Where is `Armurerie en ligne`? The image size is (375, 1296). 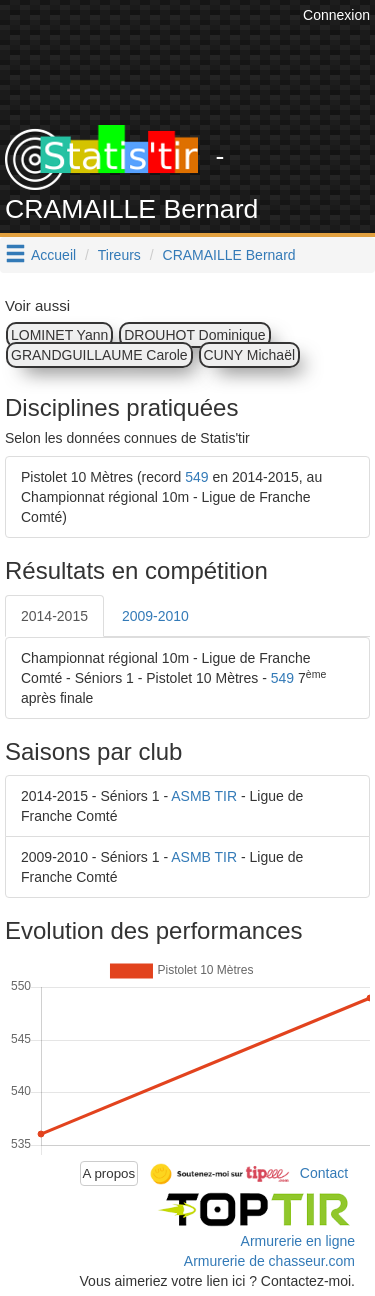 Armurerie en ligne is located at coordinates (298, 1241).